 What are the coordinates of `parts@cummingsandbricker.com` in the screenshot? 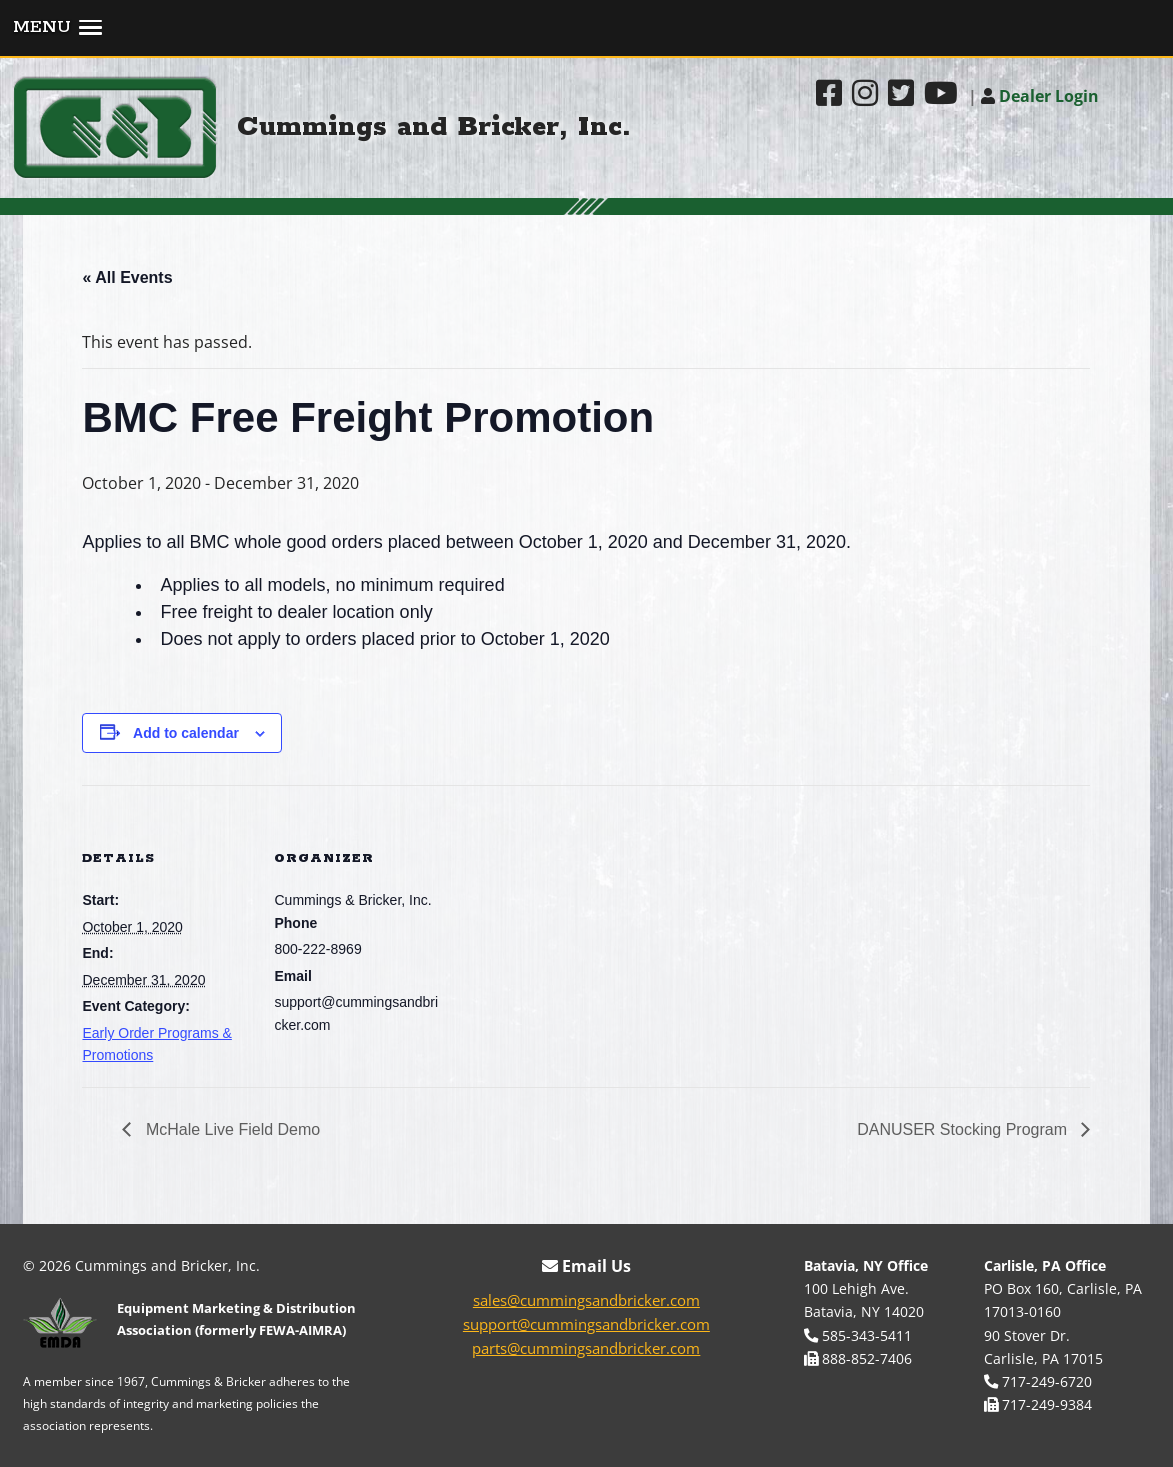 It's located at (586, 1348).